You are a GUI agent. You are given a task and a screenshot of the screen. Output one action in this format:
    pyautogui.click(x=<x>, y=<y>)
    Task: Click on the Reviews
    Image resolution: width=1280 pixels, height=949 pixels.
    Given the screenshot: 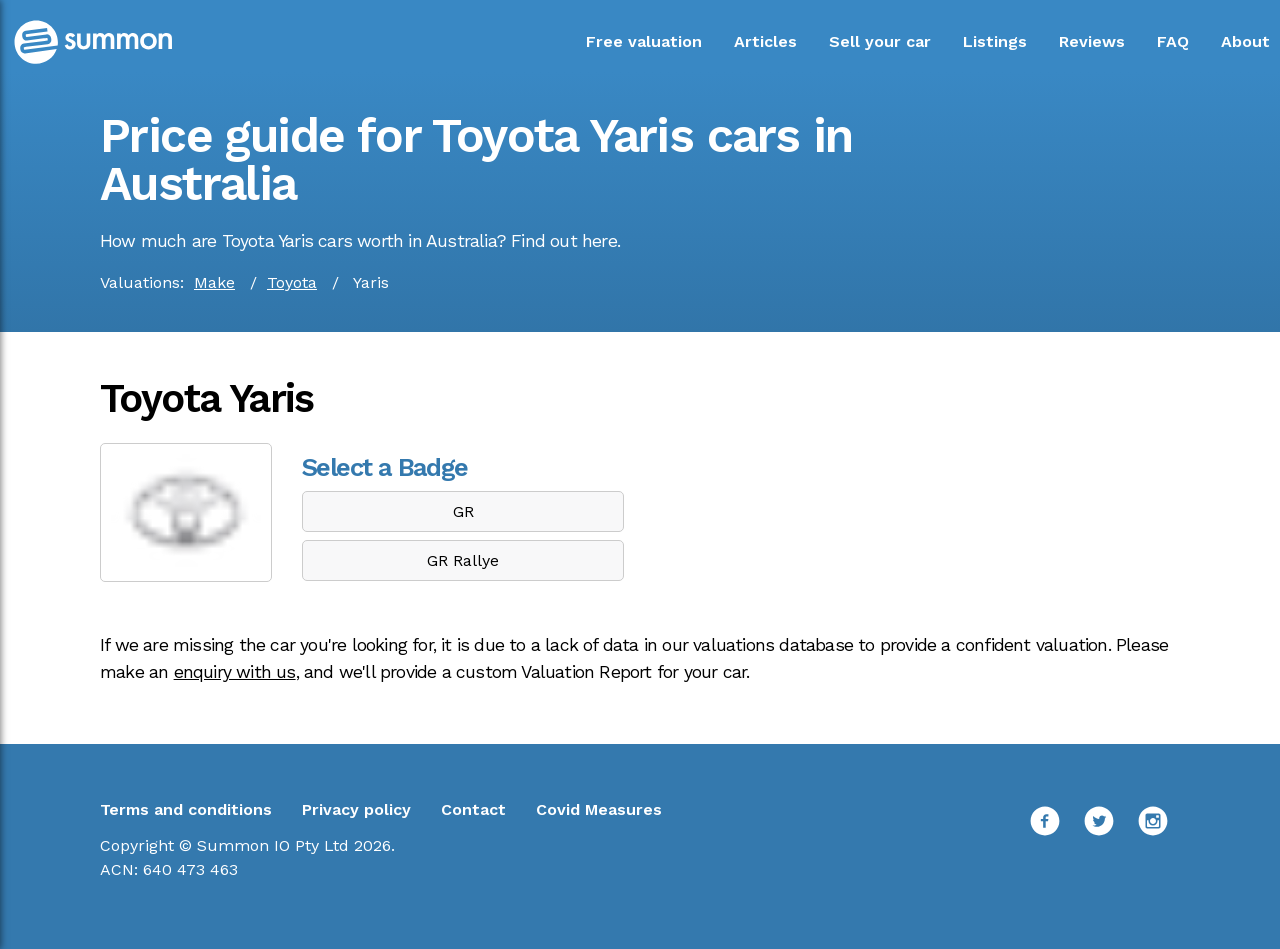 What is the action you would take?
    pyautogui.click(x=1092, y=41)
    